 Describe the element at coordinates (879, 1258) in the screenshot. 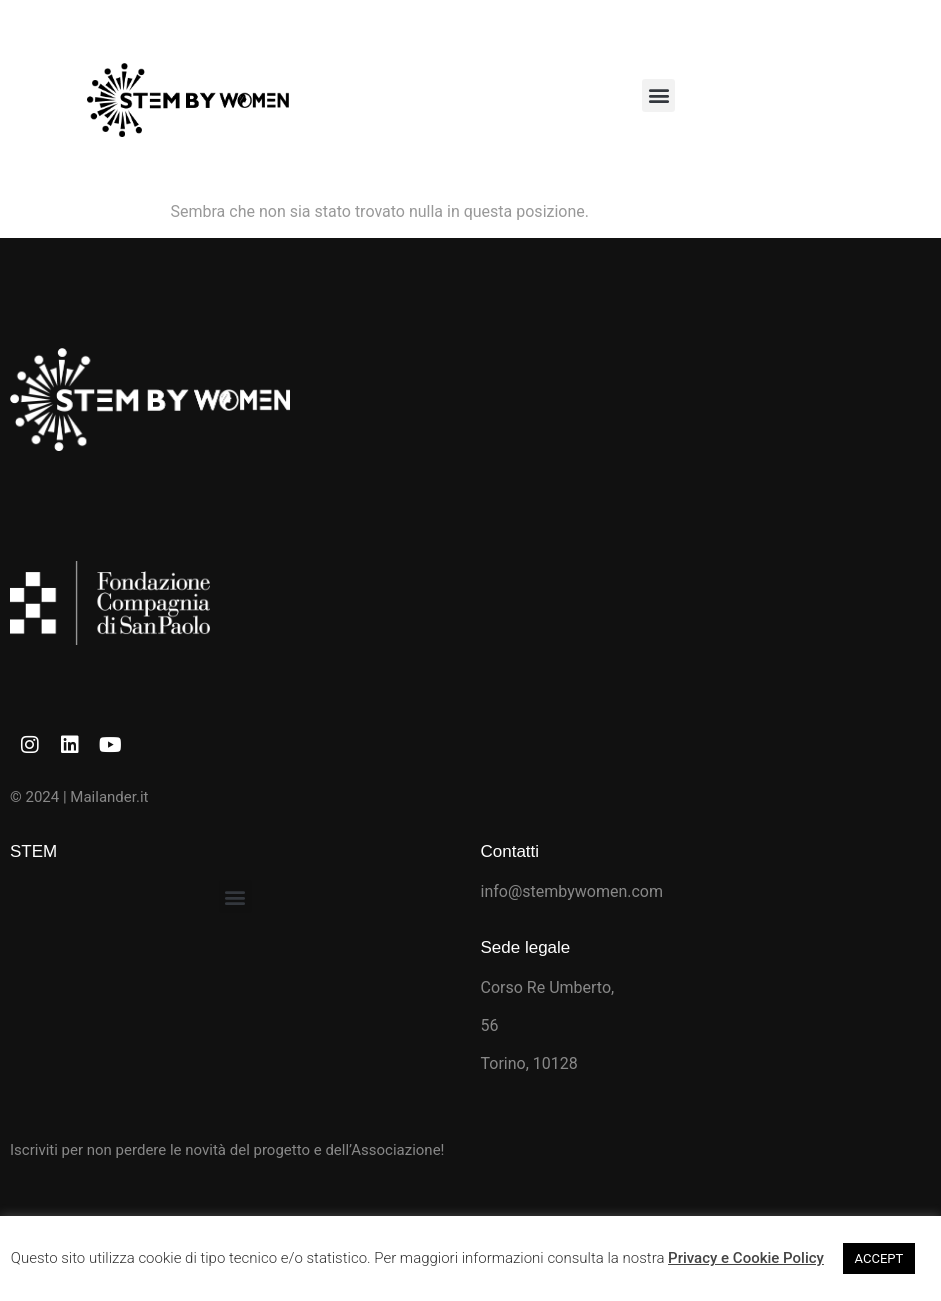

I see `ACCEPT [button]` at that location.